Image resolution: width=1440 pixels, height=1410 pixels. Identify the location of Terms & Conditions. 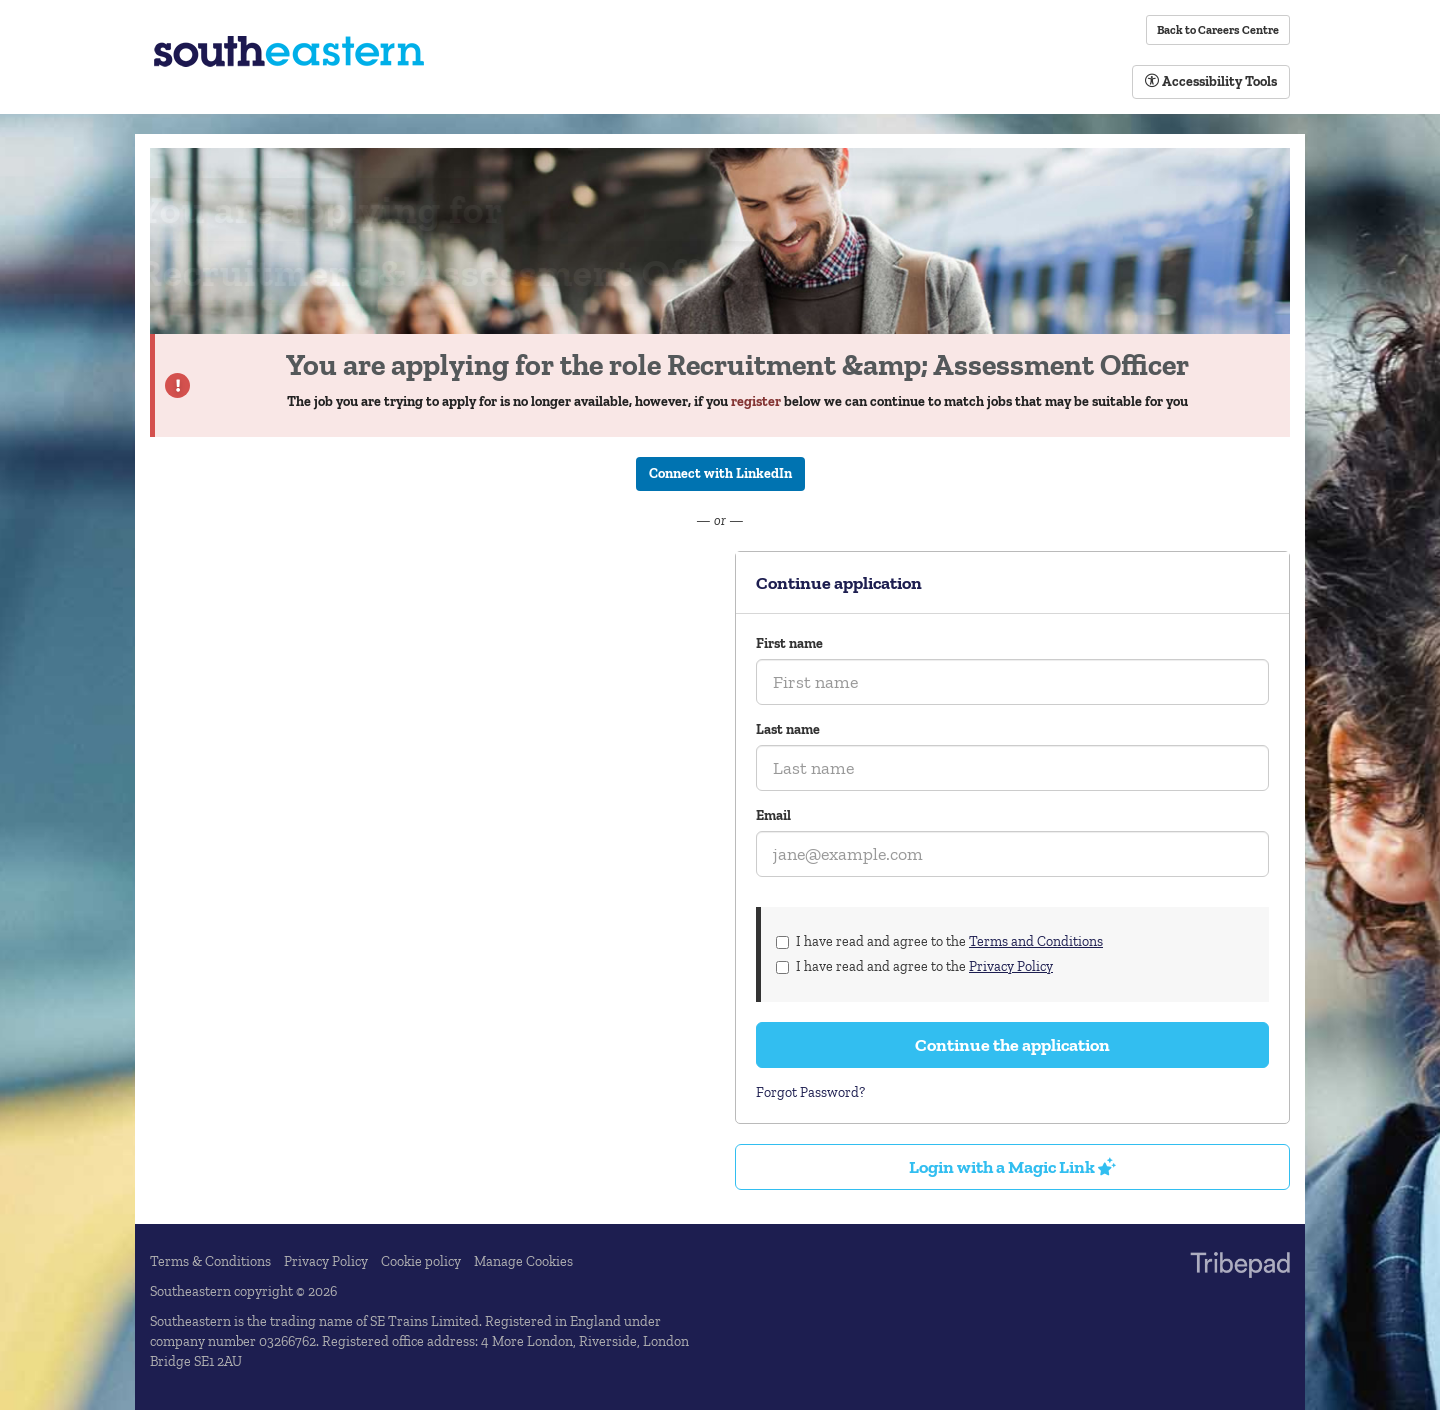
(210, 1261).